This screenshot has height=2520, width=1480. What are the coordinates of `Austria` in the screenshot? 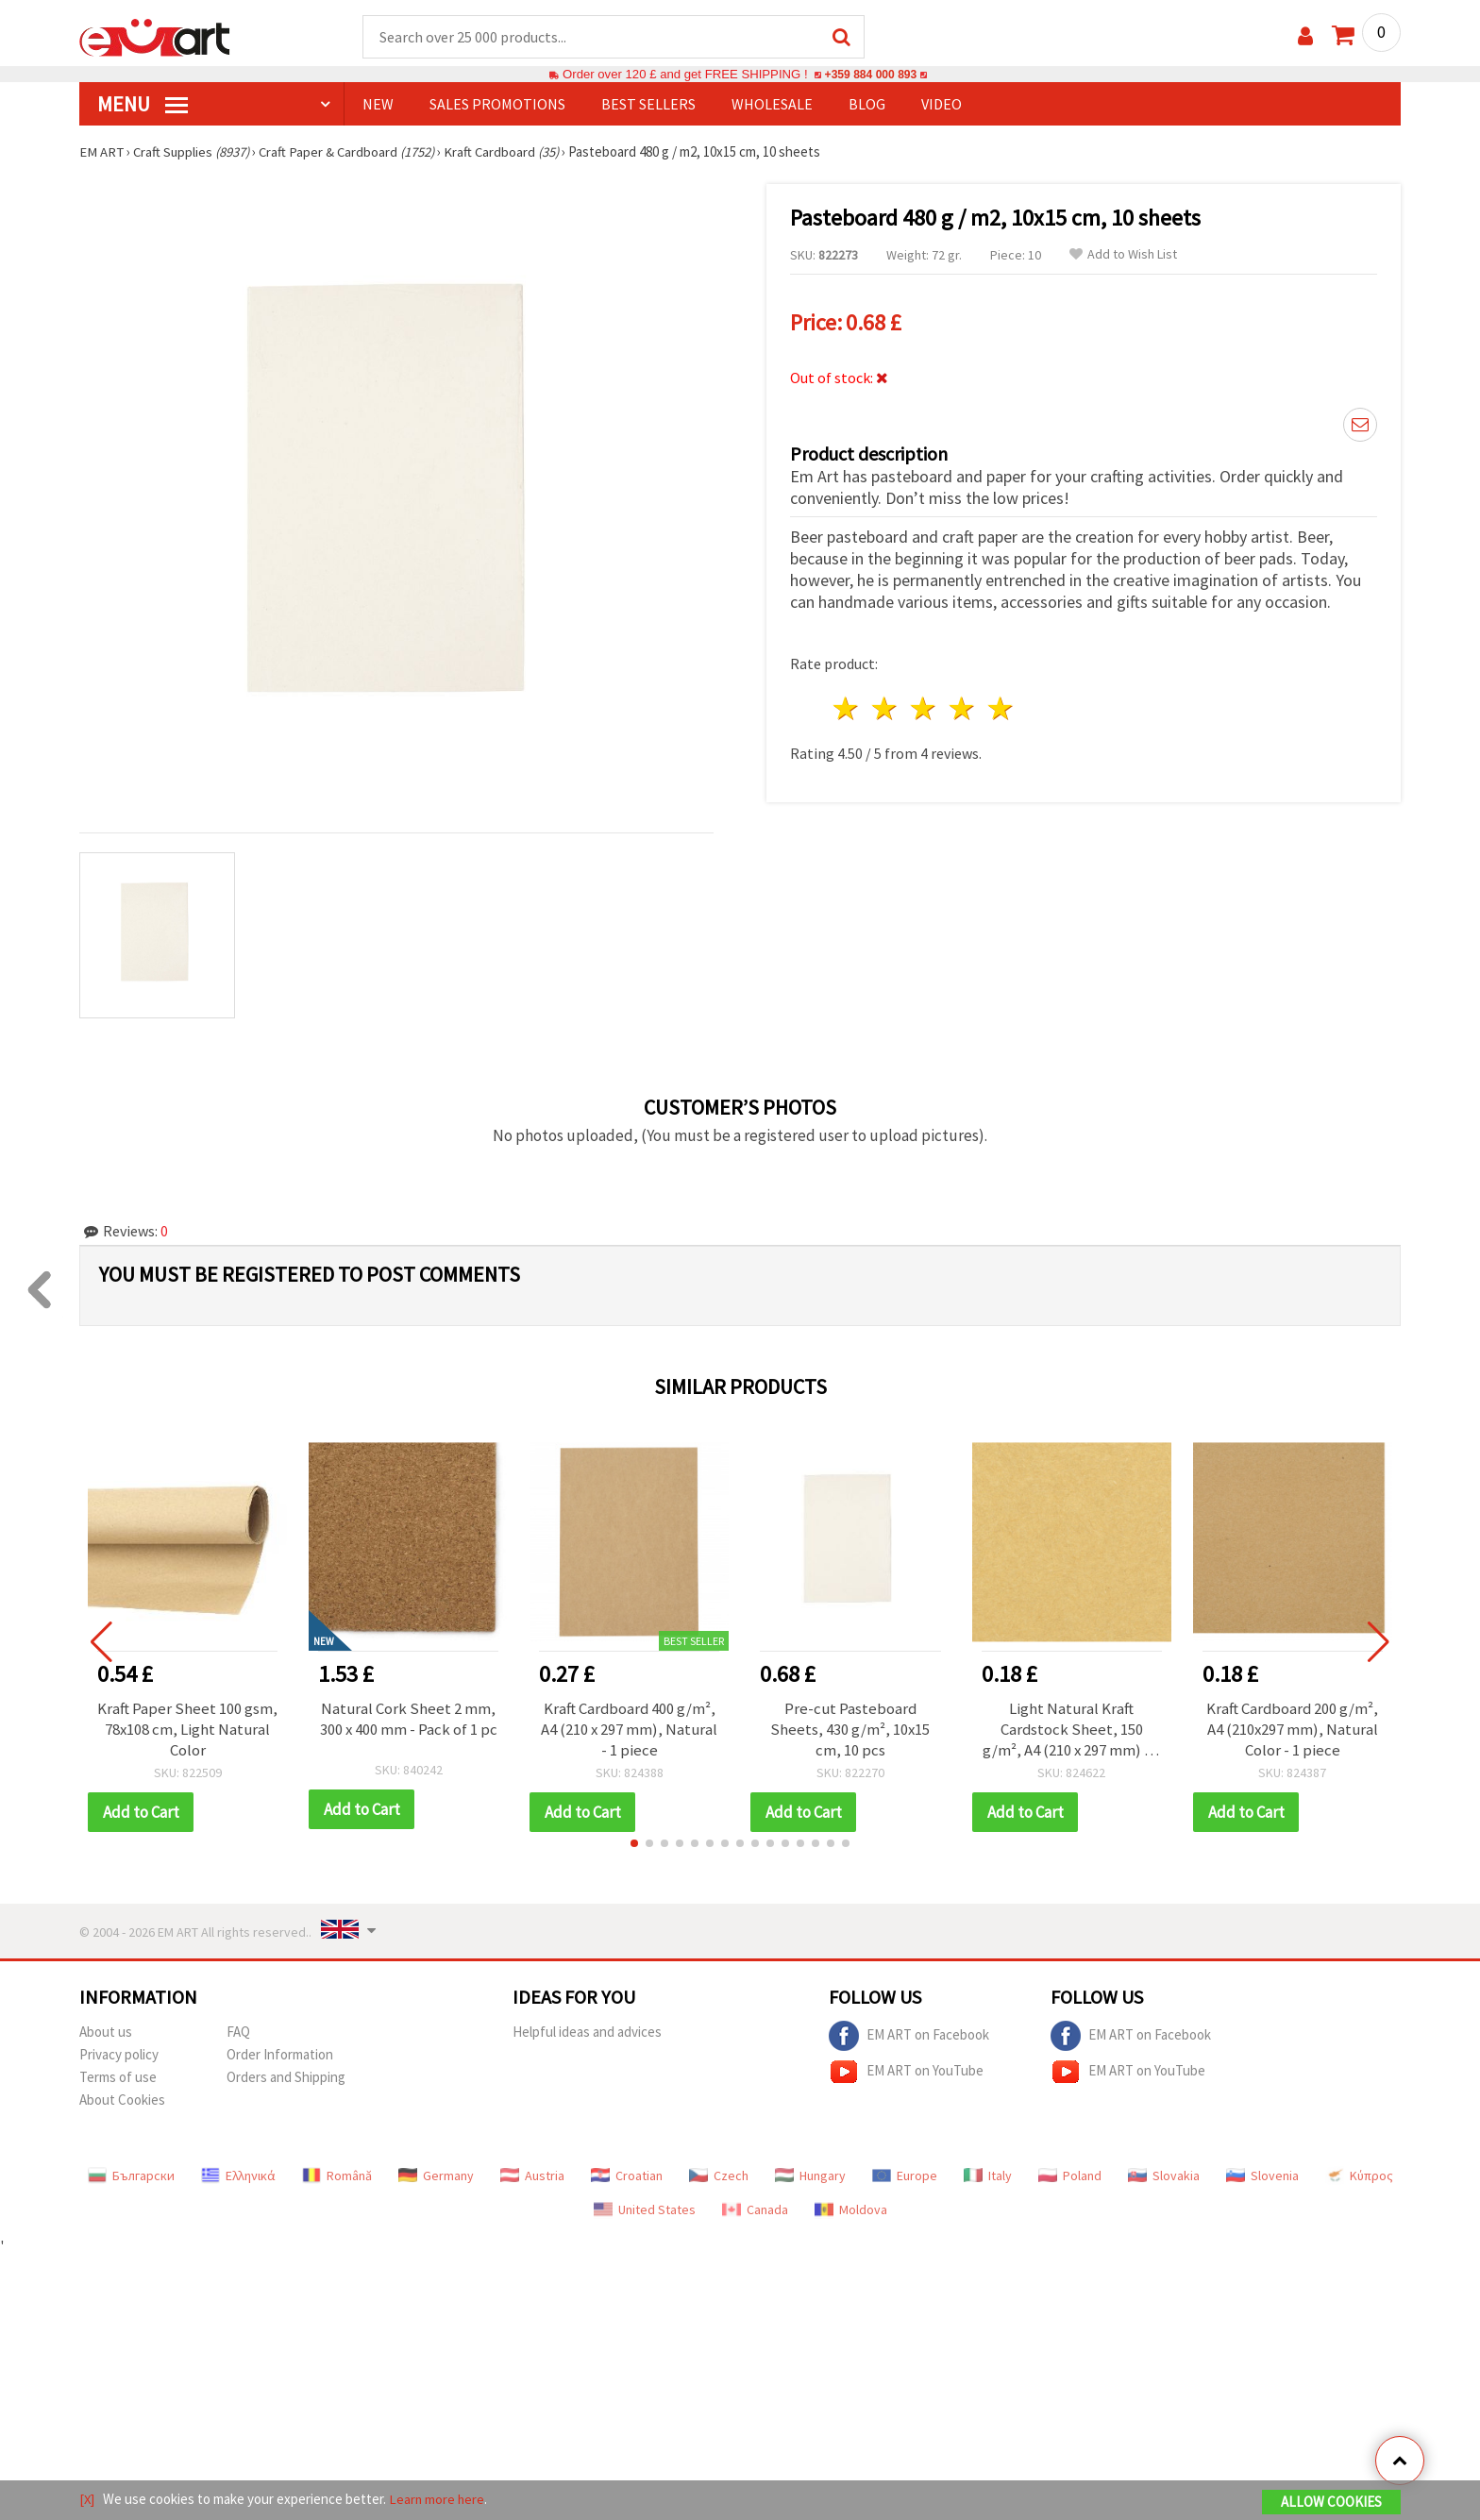 It's located at (532, 2176).